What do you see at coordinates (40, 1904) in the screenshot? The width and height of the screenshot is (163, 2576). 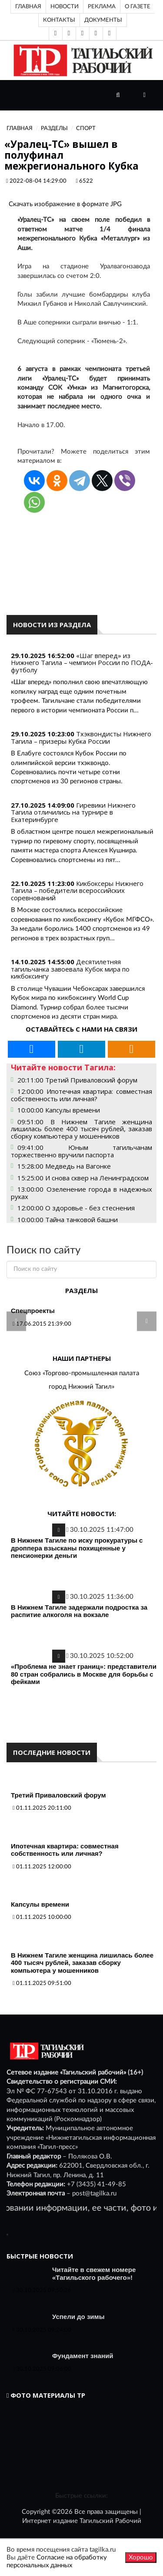 I see `Капсулы времени` at bounding box center [40, 1904].